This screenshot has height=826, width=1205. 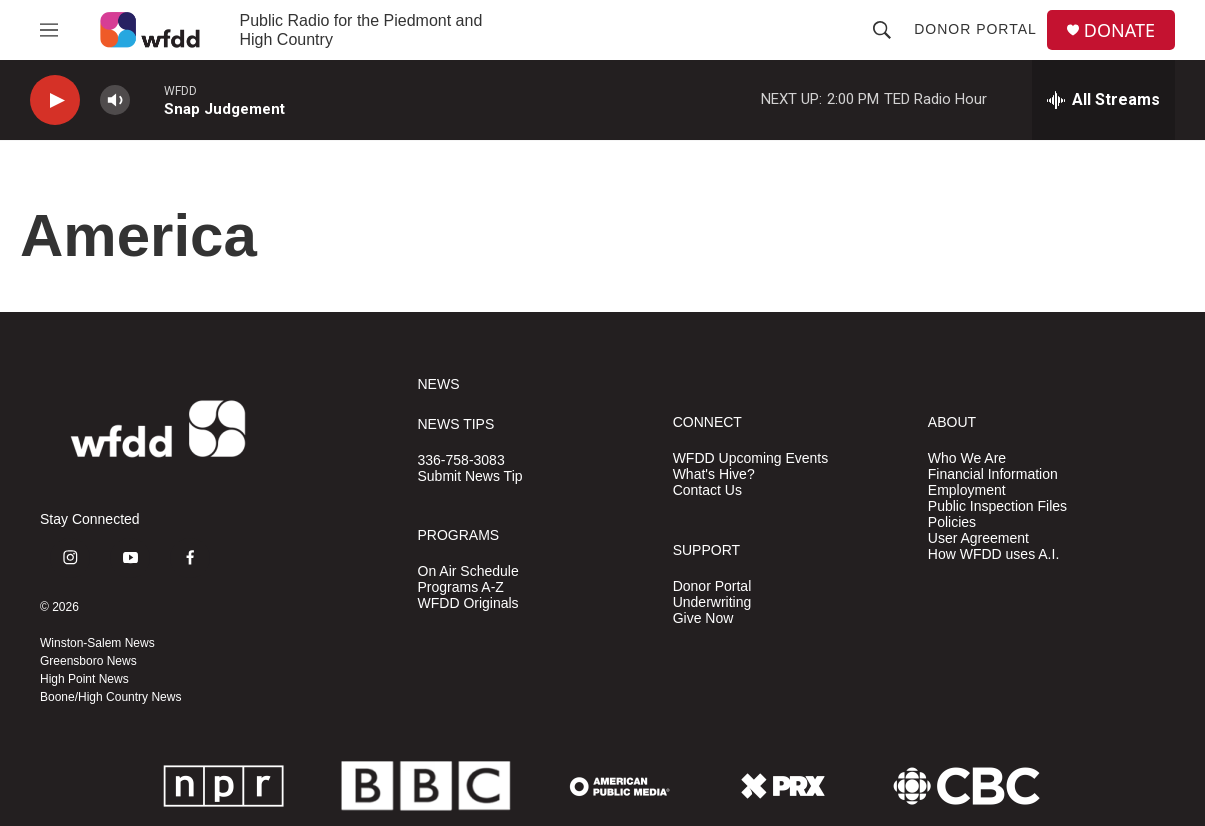 What do you see at coordinates (49, 30) in the screenshot?
I see `[hamburger-menu-open]` at bounding box center [49, 30].